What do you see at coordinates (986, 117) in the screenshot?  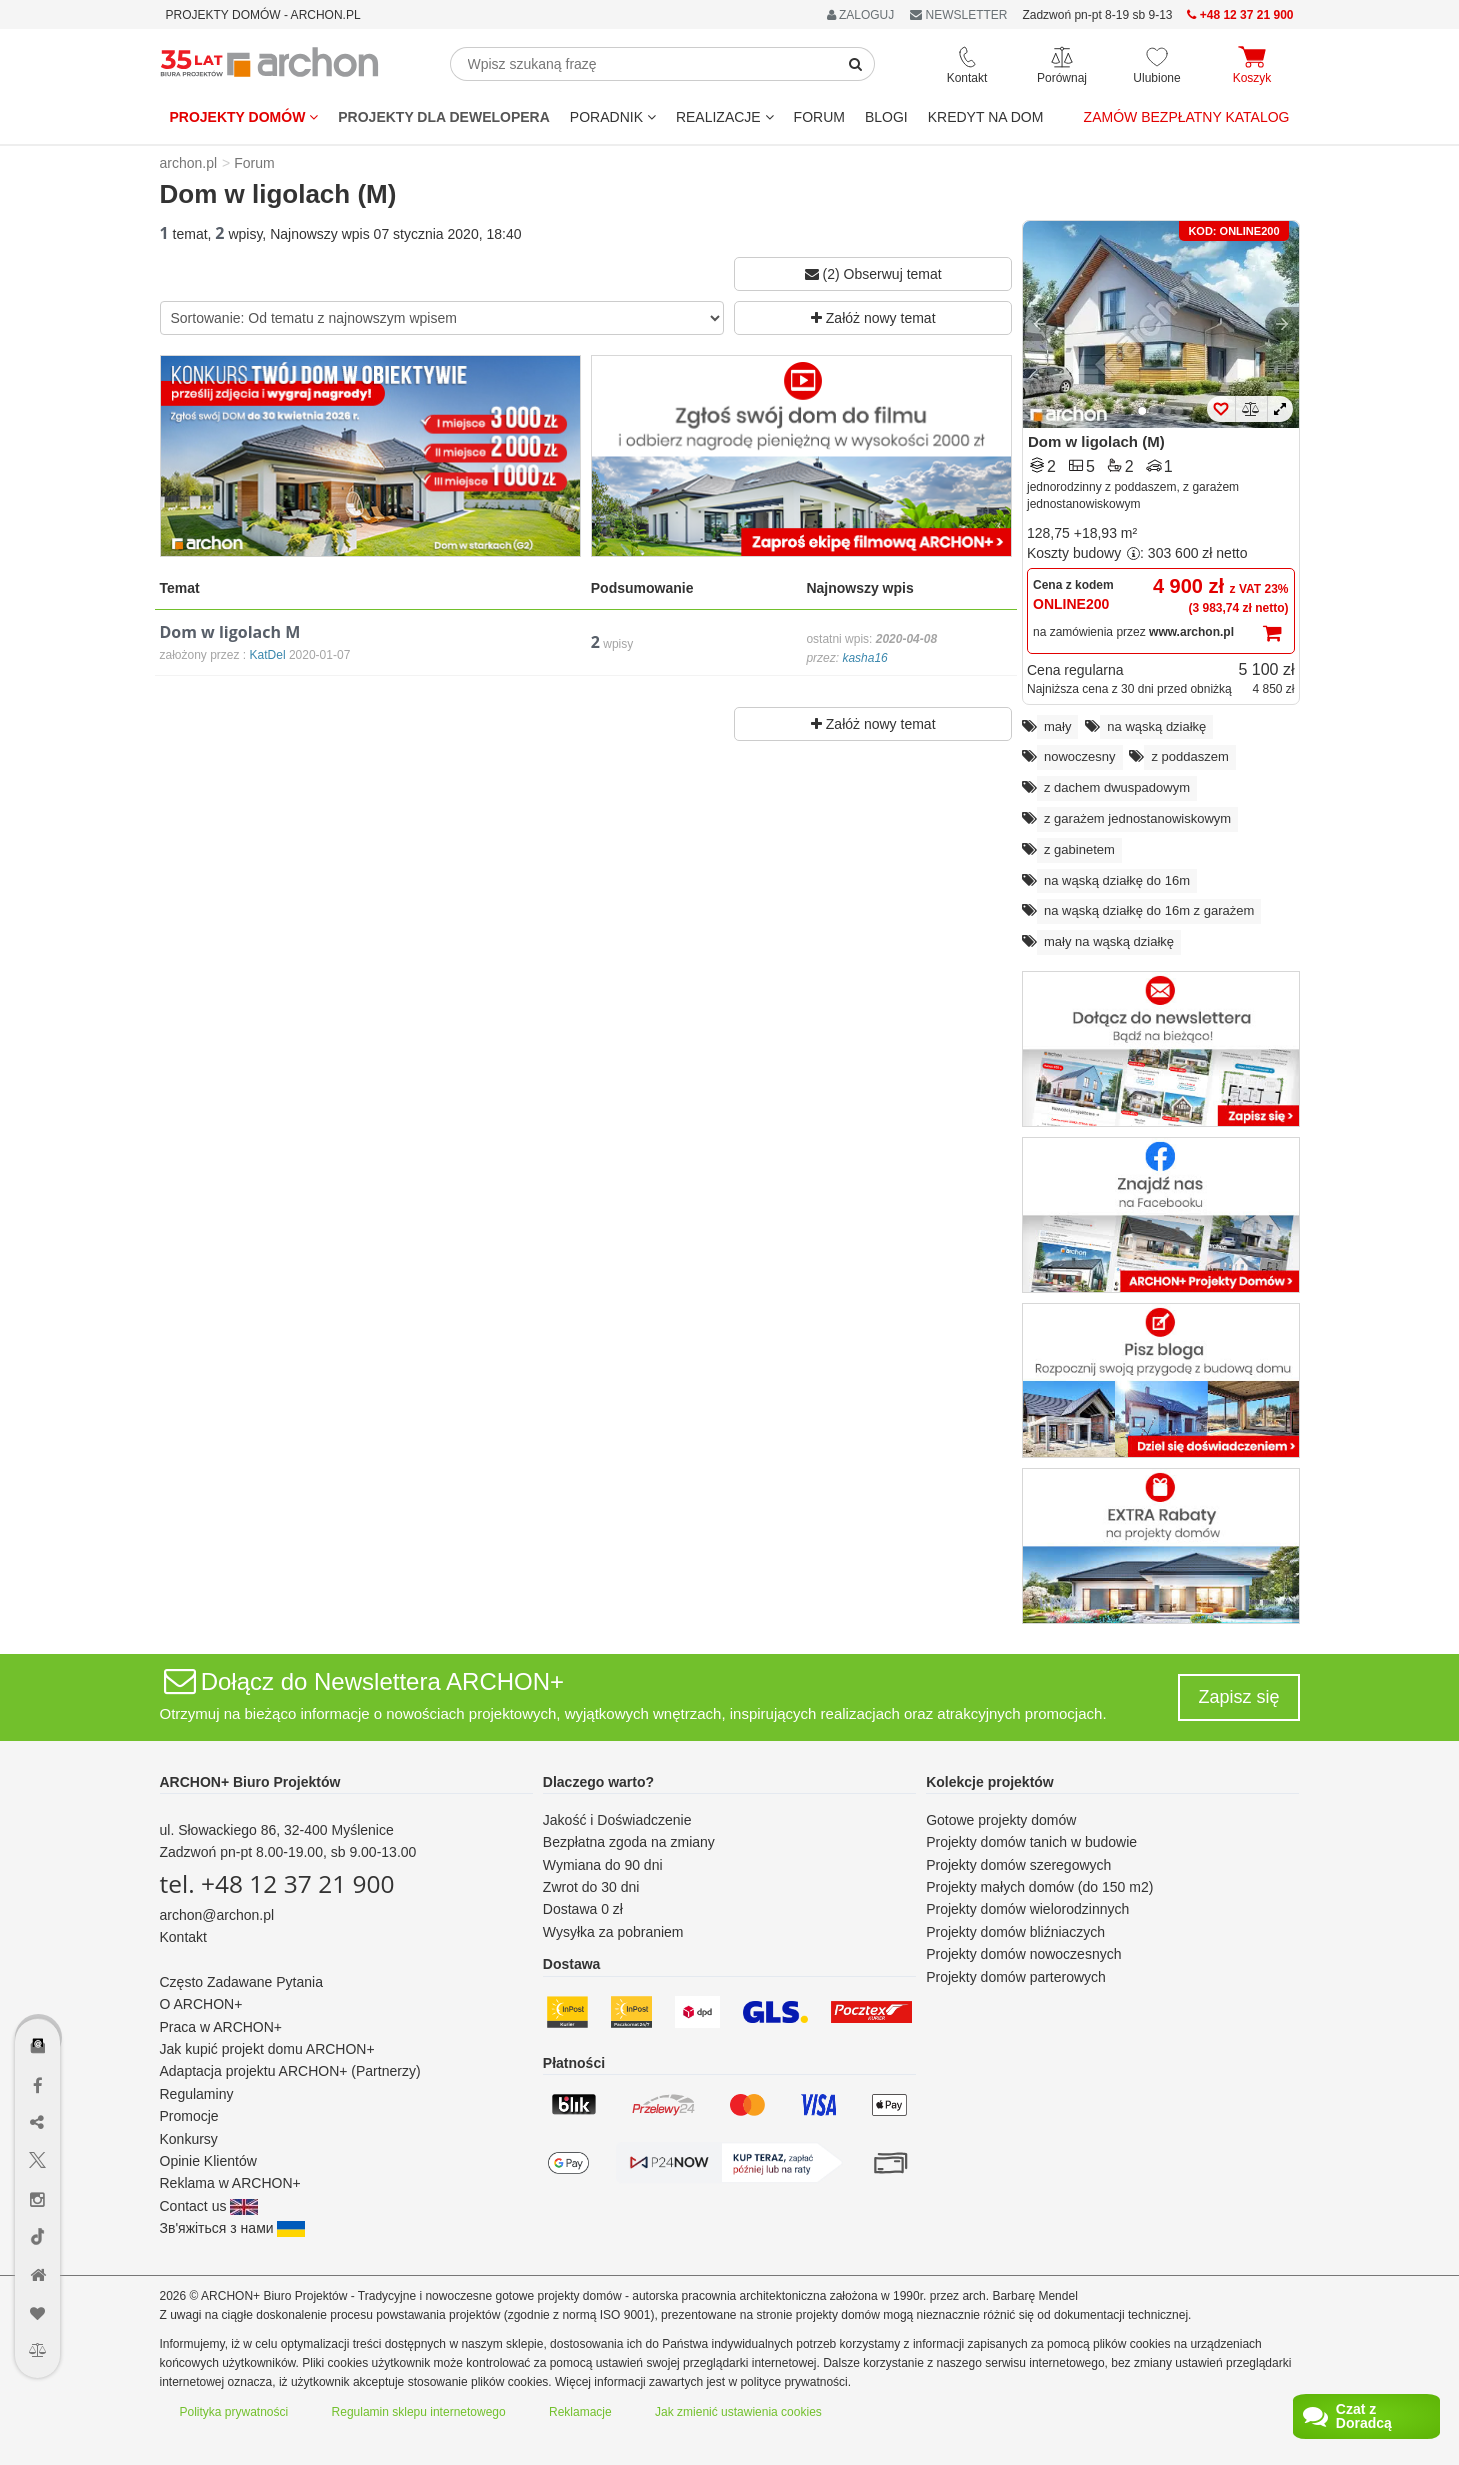 I see `KREDYT NA DOM` at bounding box center [986, 117].